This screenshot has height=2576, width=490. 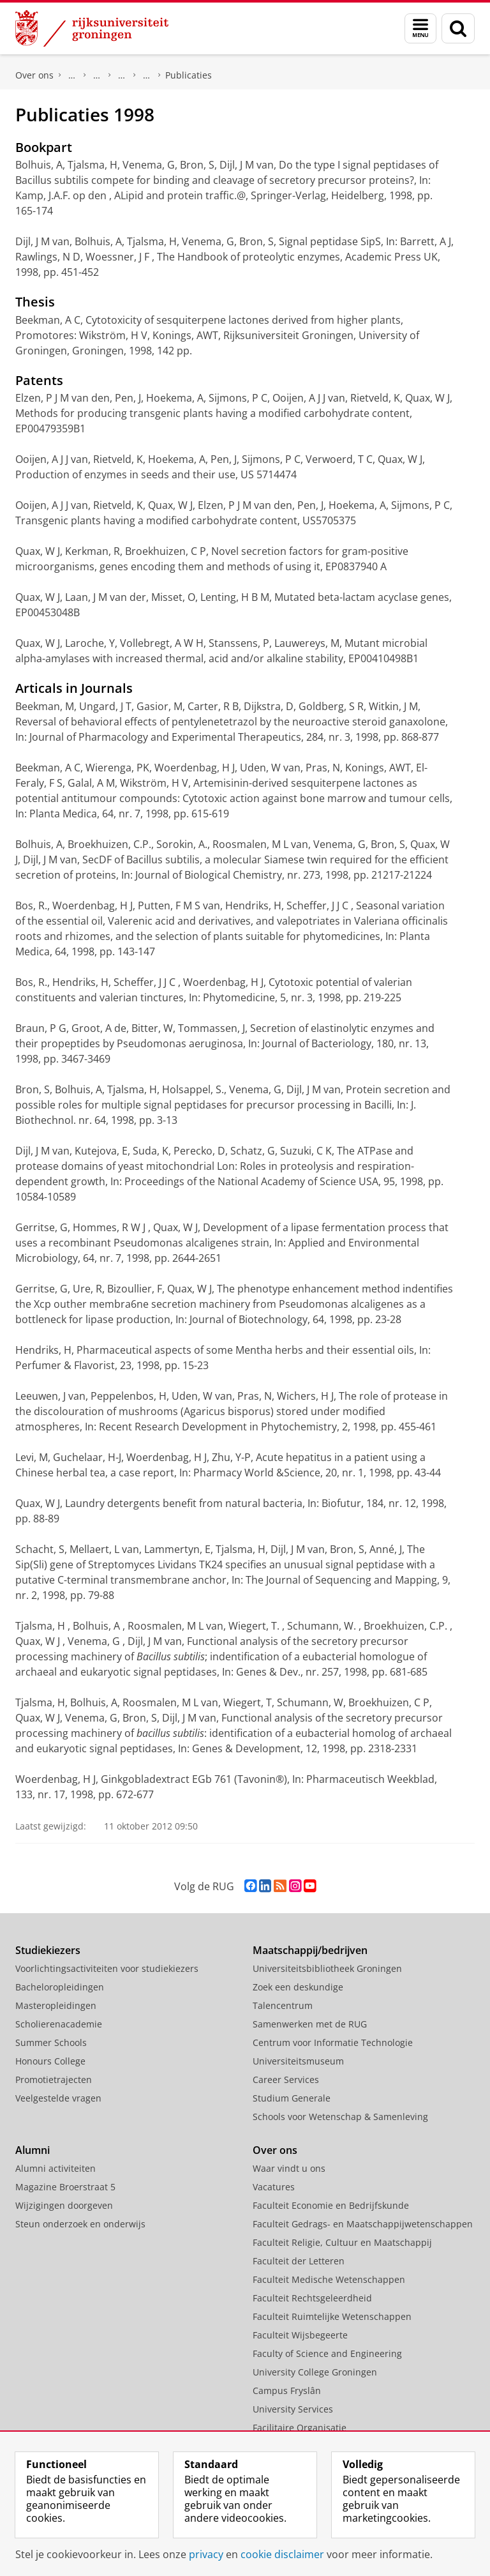 What do you see at coordinates (53, 2079) in the screenshot?
I see `Promotietrajecten` at bounding box center [53, 2079].